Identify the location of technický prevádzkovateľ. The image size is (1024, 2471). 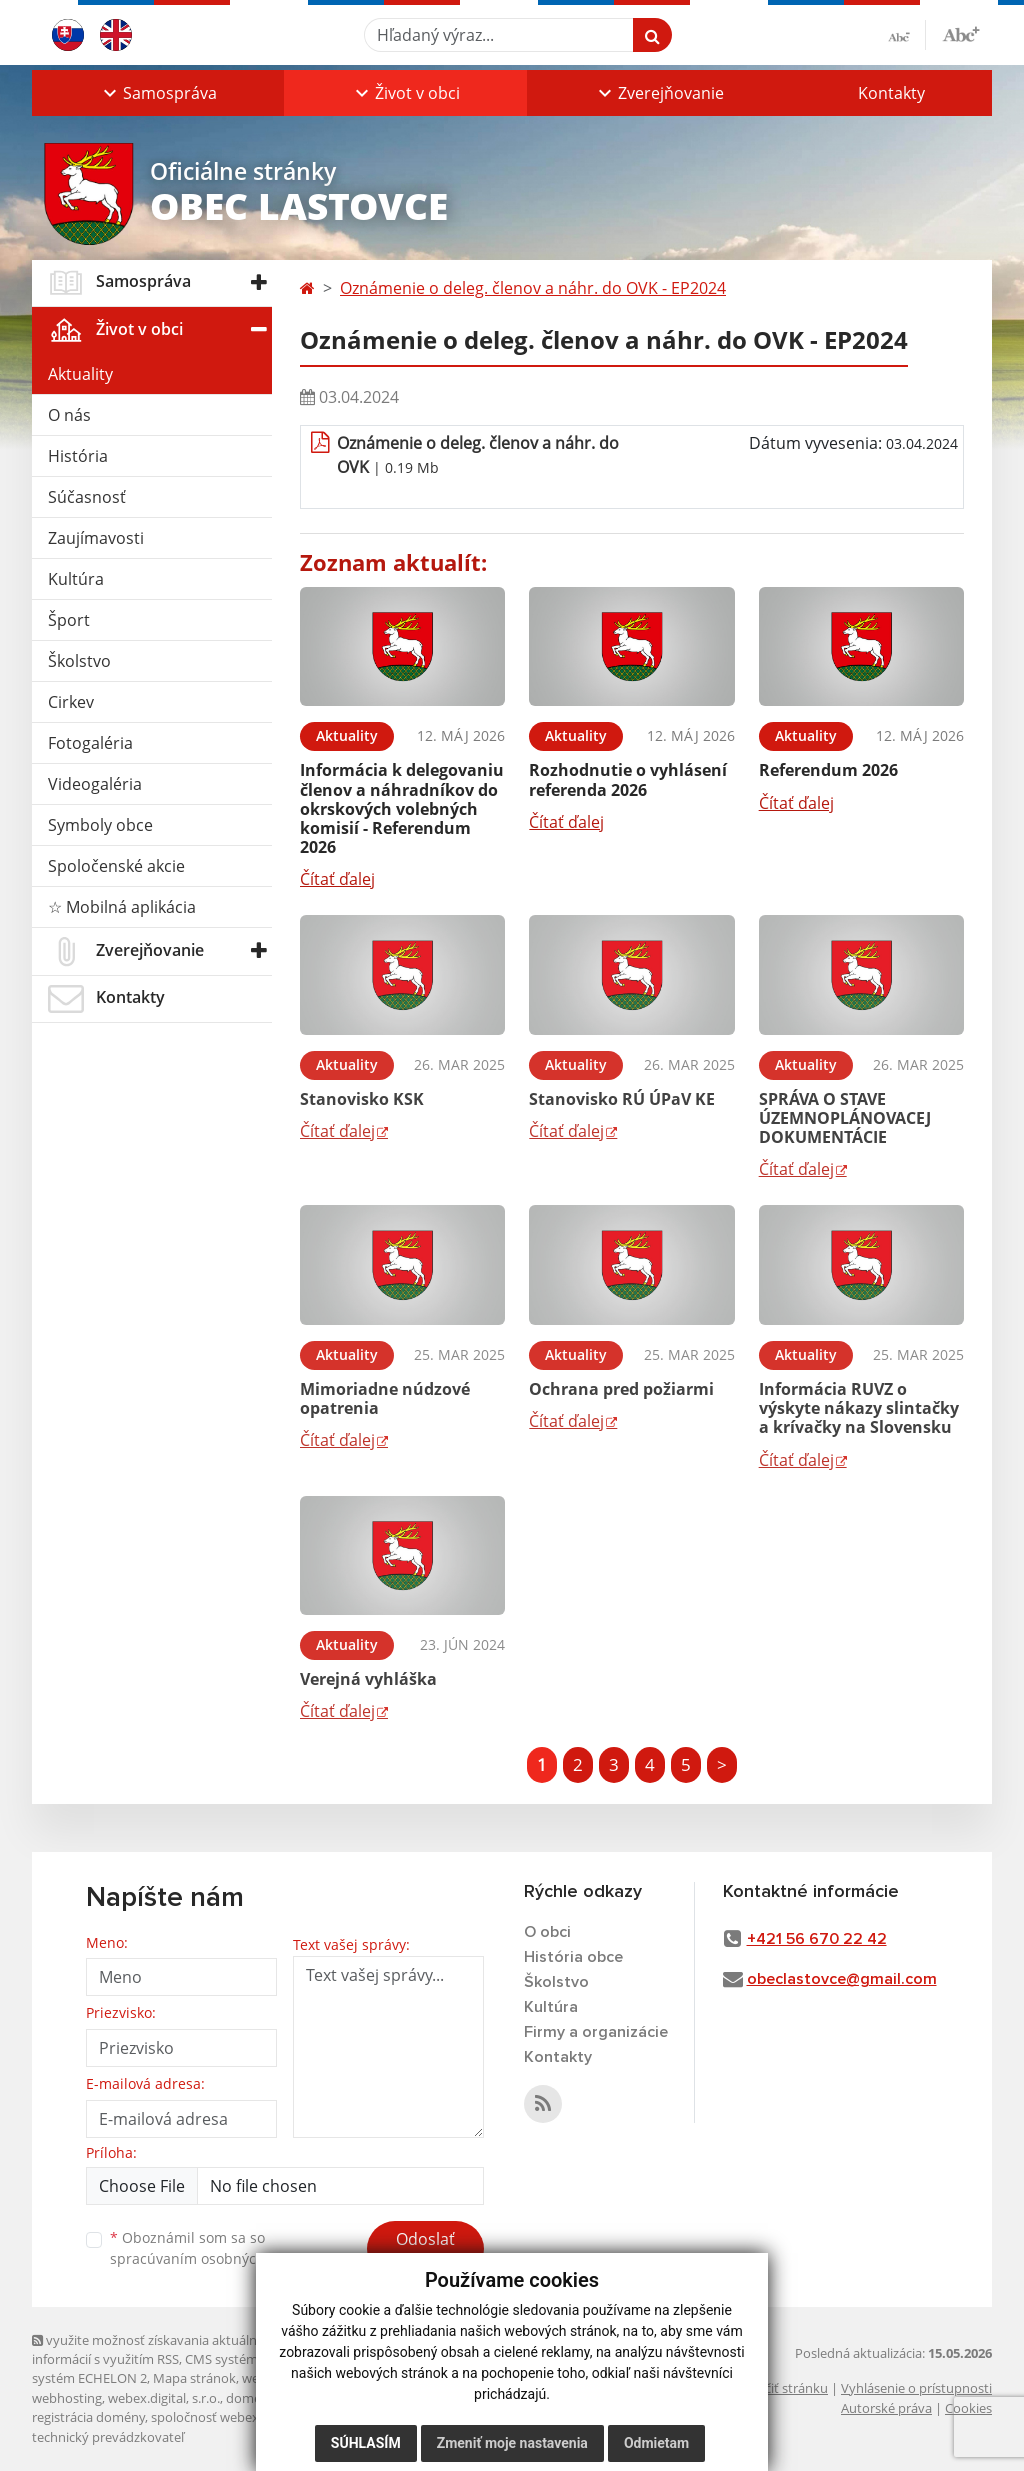
(108, 2437).